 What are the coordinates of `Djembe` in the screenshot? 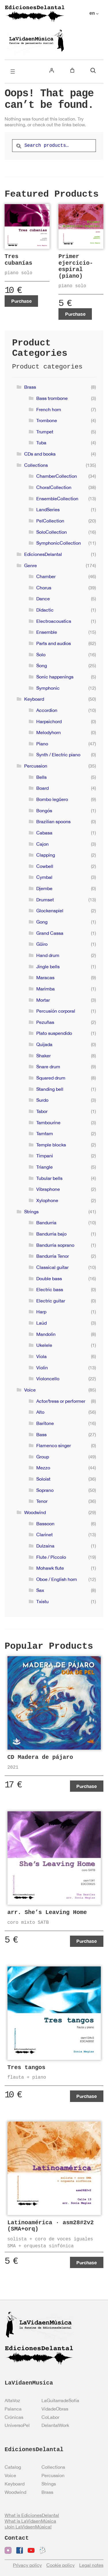 It's located at (44, 888).